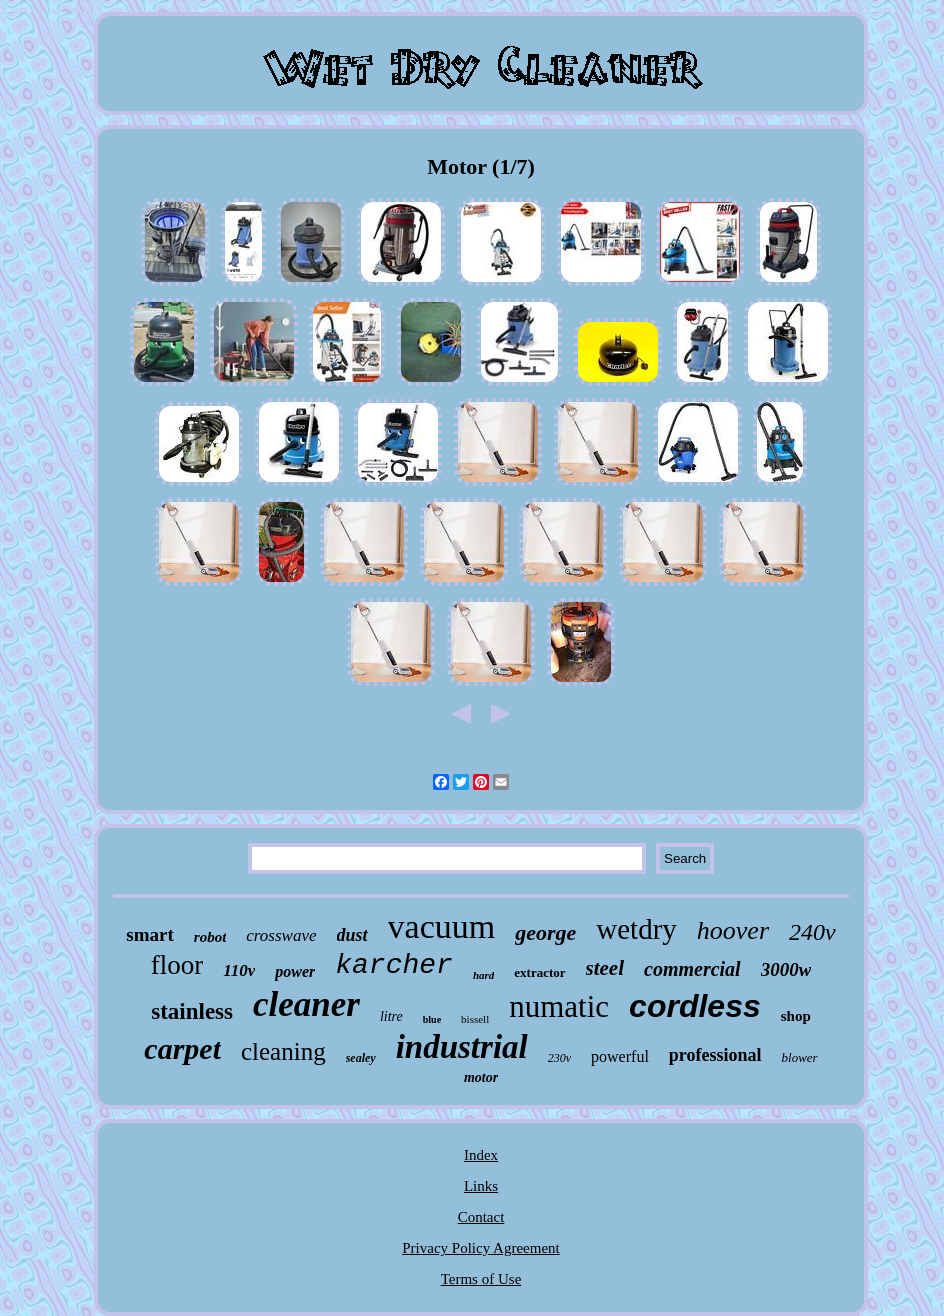 This screenshot has height=1316, width=944. Describe the element at coordinates (481, 1077) in the screenshot. I see `motor` at that location.